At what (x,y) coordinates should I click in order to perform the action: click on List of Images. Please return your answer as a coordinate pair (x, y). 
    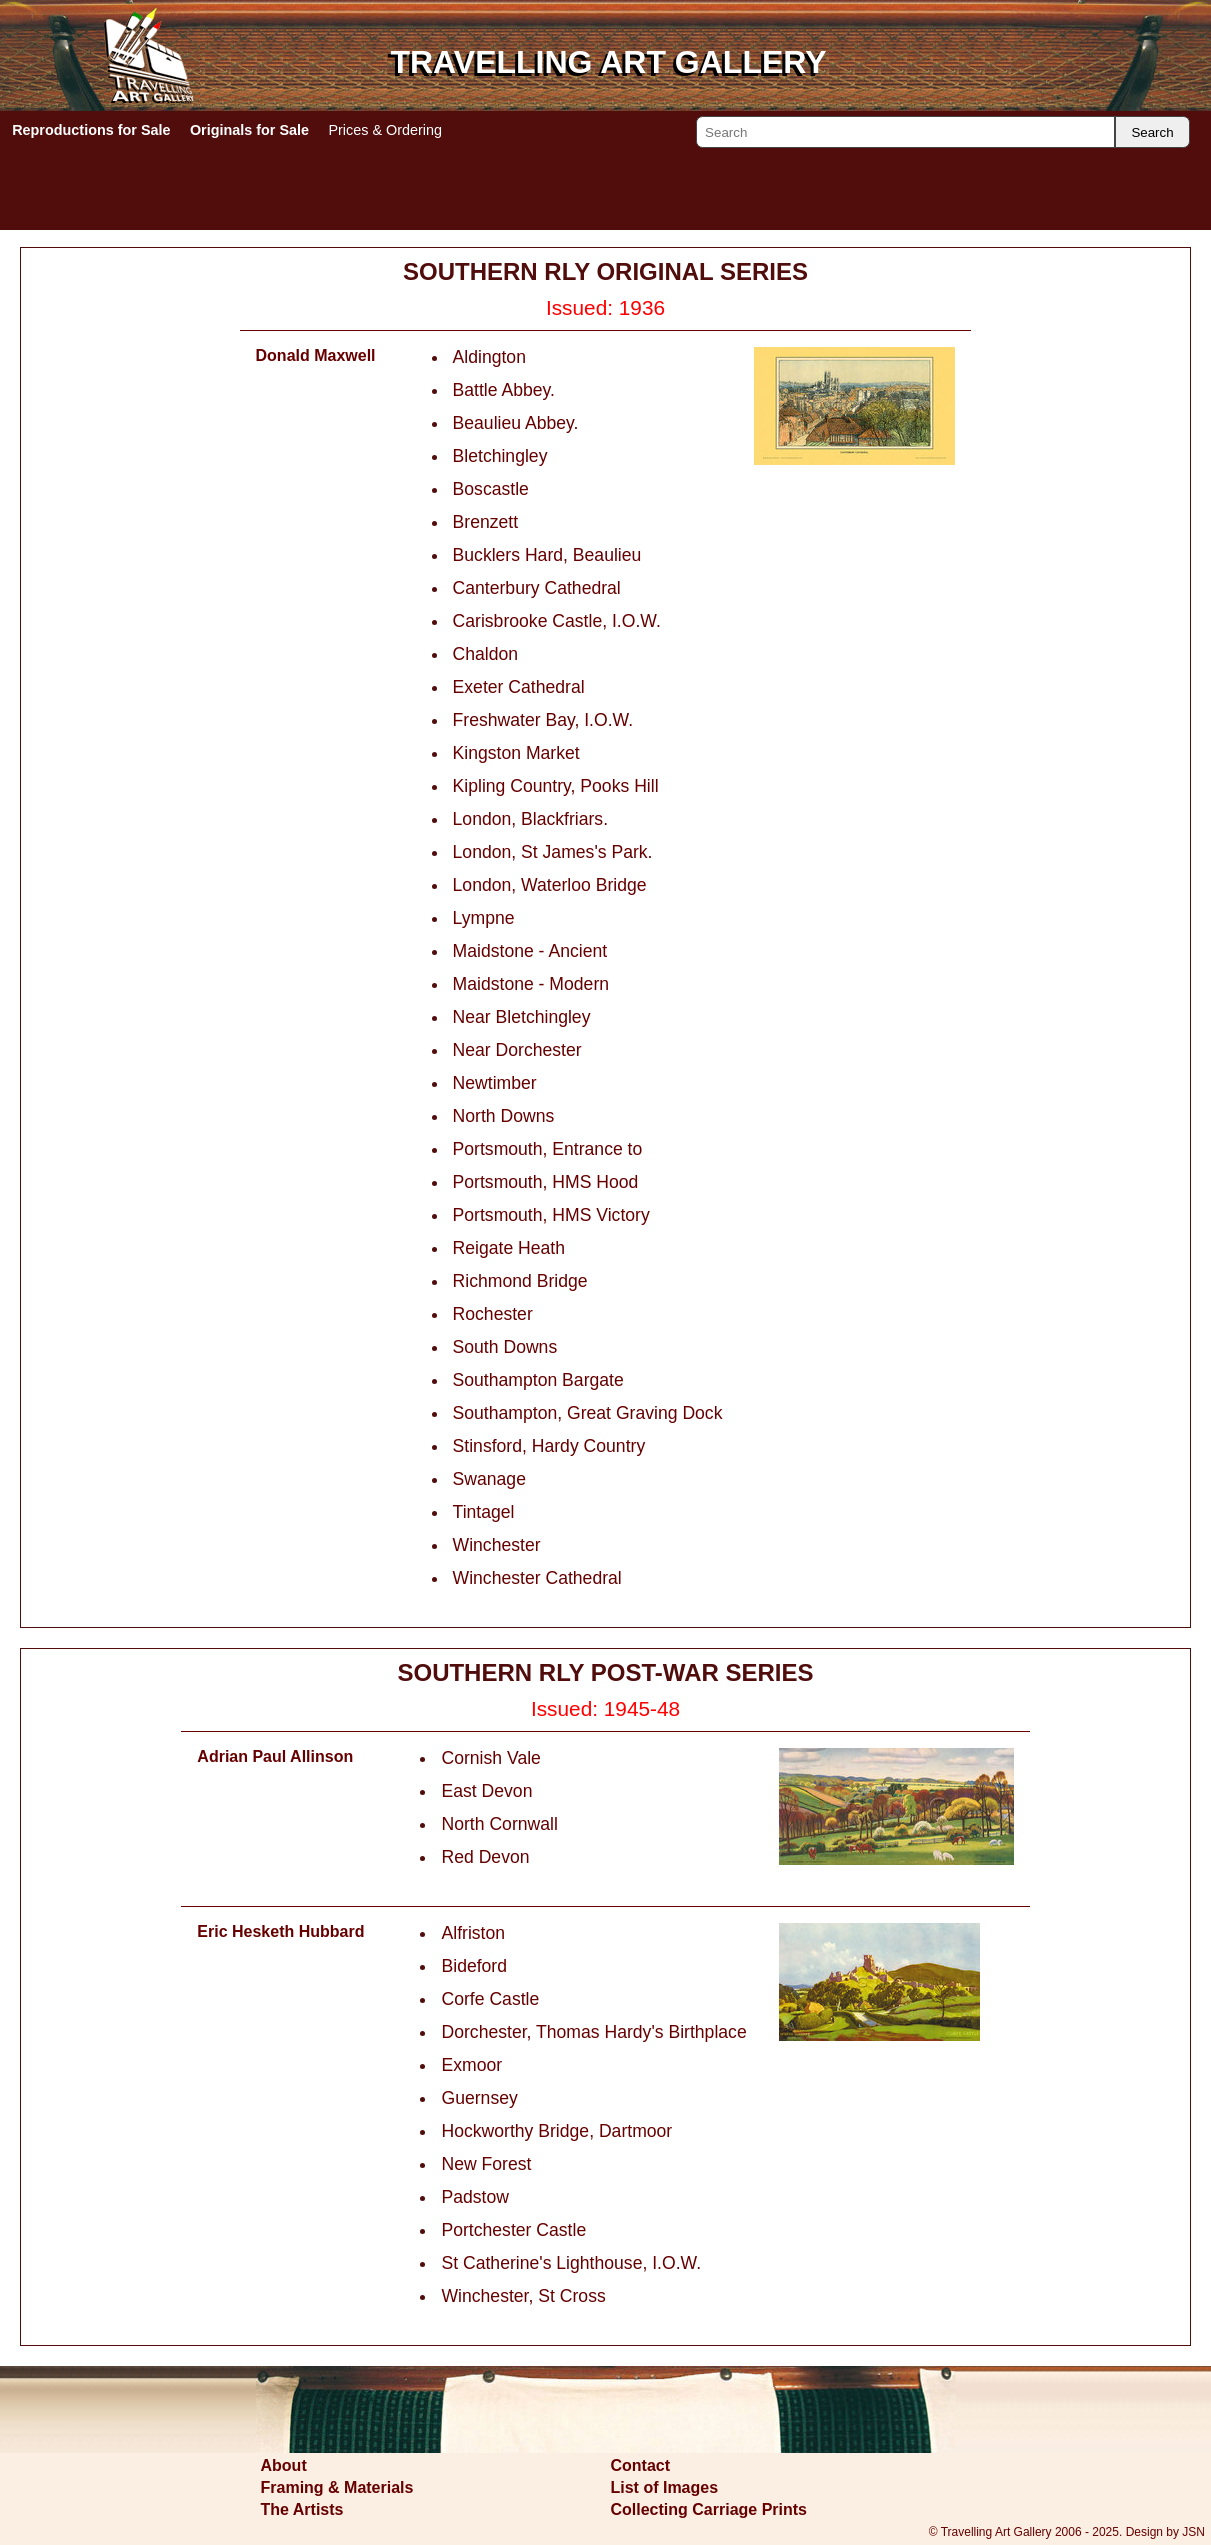
    Looking at the image, I should click on (665, 2487).